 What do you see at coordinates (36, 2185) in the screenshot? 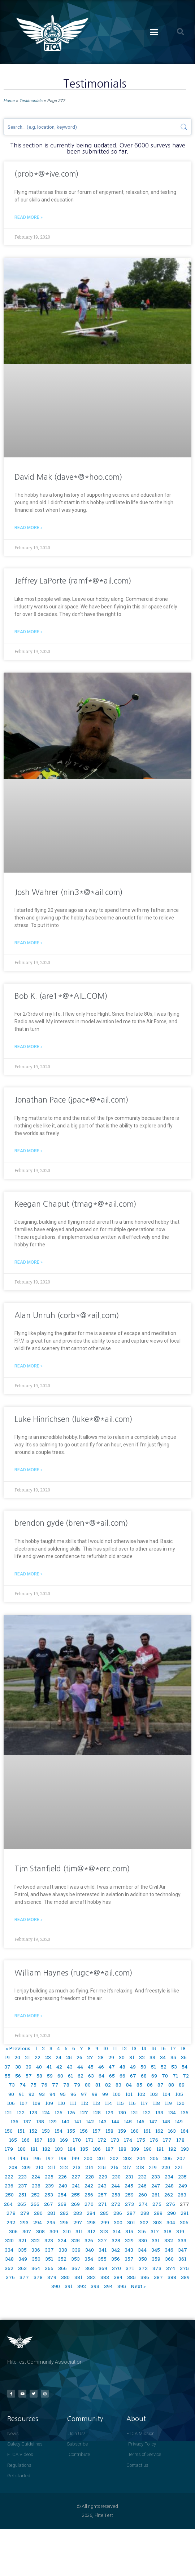
I see `238` at bounding box center [36, 2185].